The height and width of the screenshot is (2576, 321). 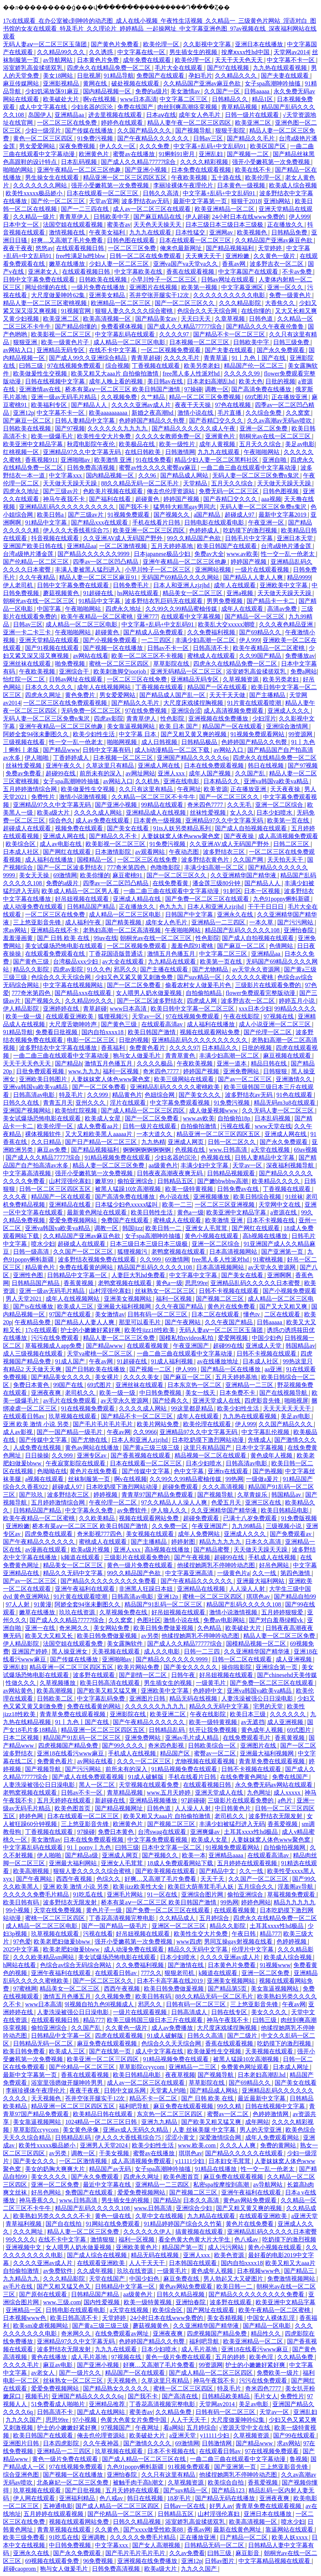 I want to click on 九九久久国产, so click(x=24, y=2420).